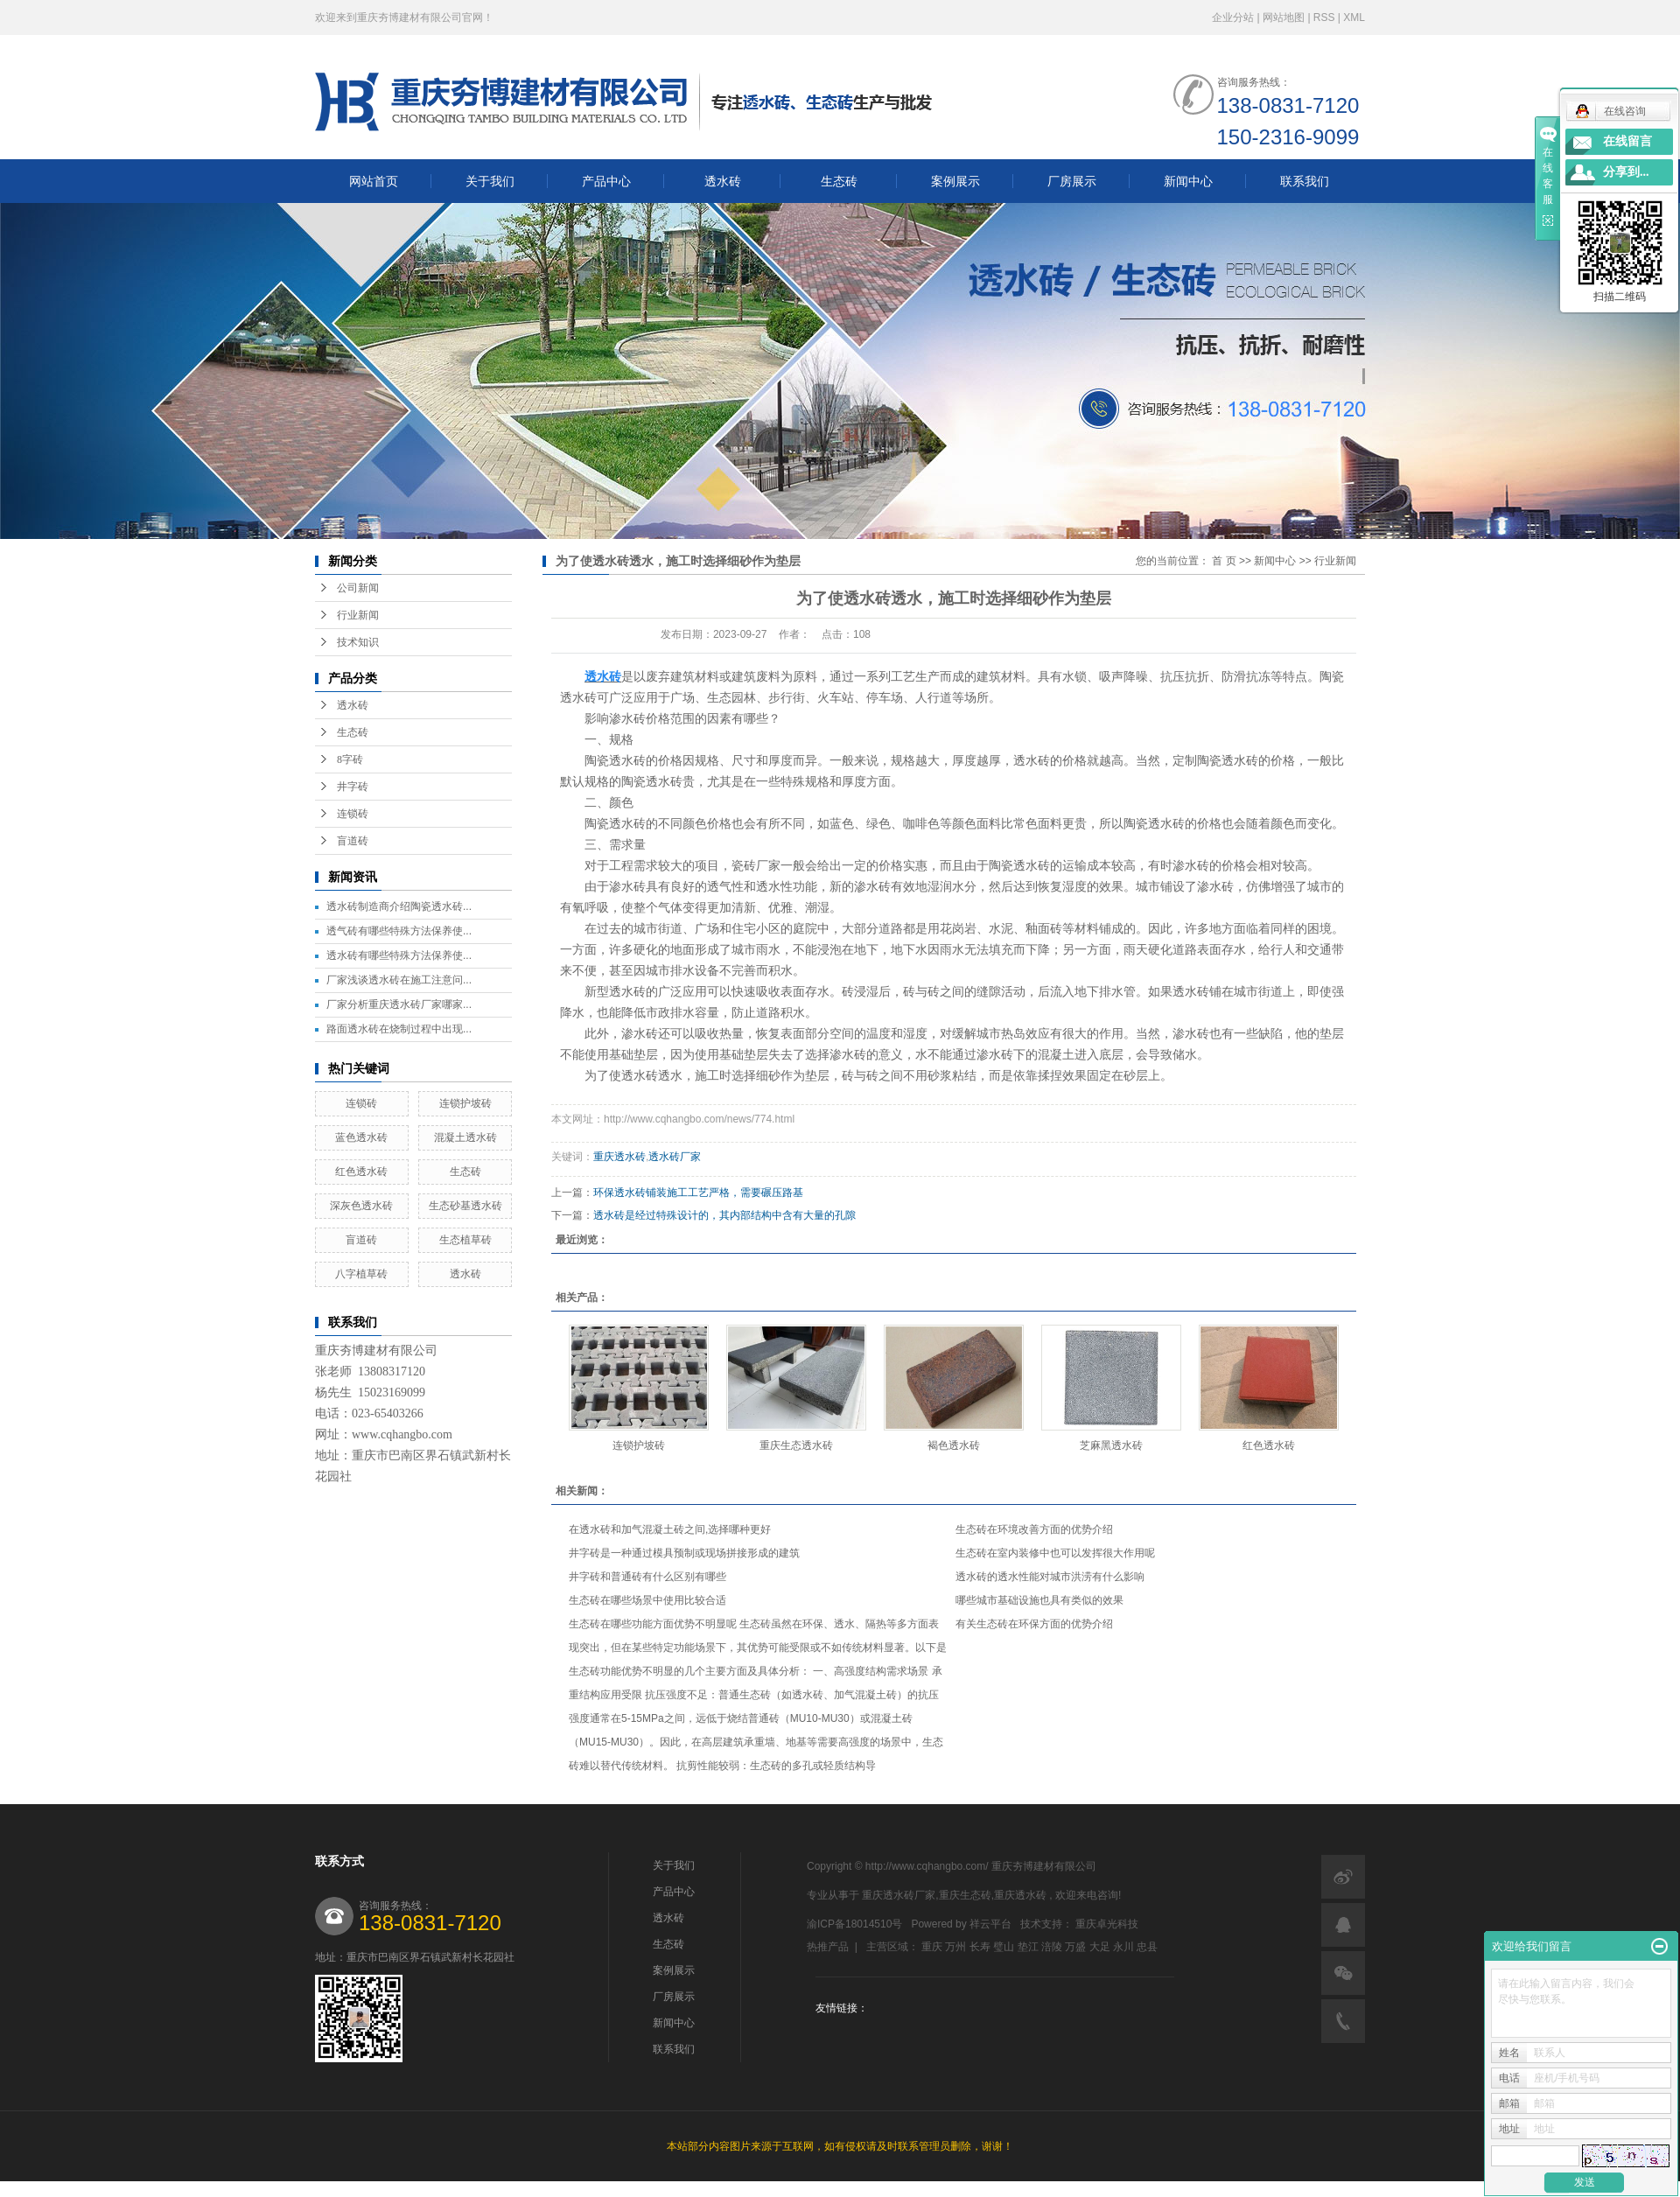 The width and height of the screenshot is (1680, 2197). Describe the element at coordinates (724, 1215) in the screenshot. I see `透水砖是经过特殊设计的，其内部结构中含有大量的孔隙` at that location.